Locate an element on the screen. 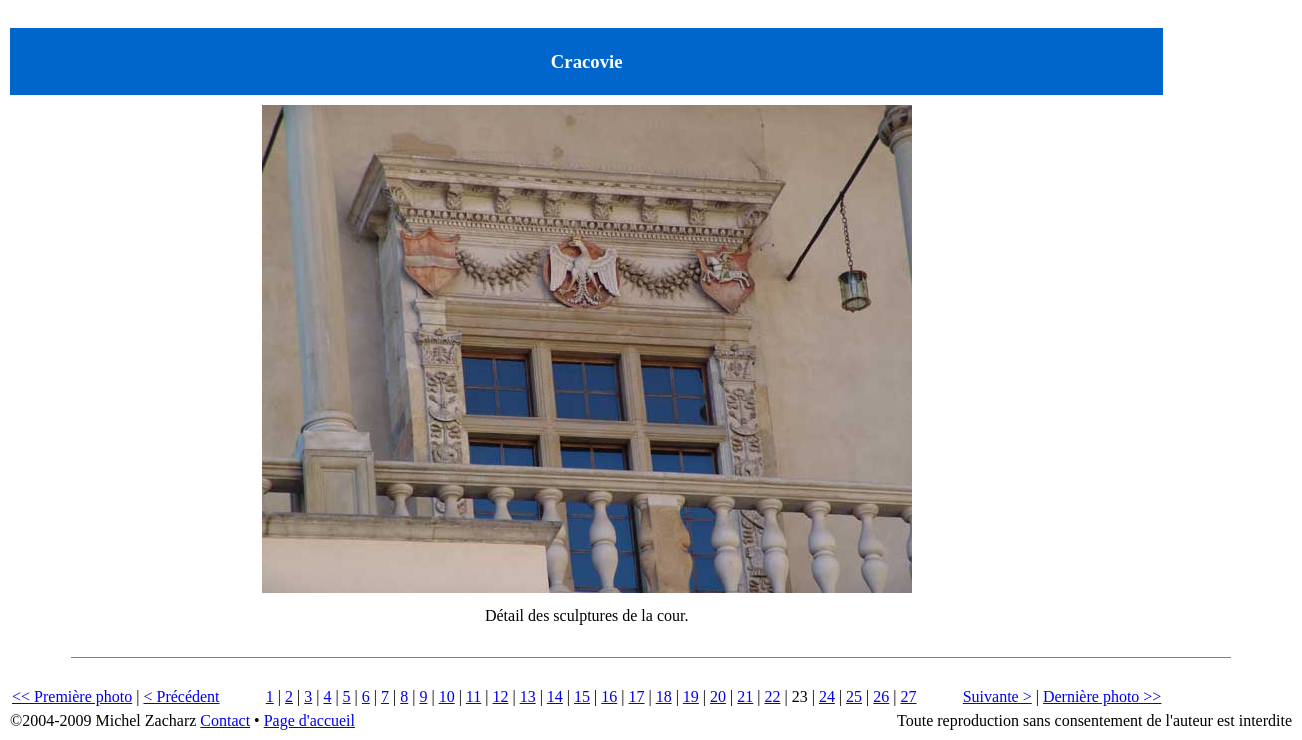  11 is located at coordinates (473, 696).